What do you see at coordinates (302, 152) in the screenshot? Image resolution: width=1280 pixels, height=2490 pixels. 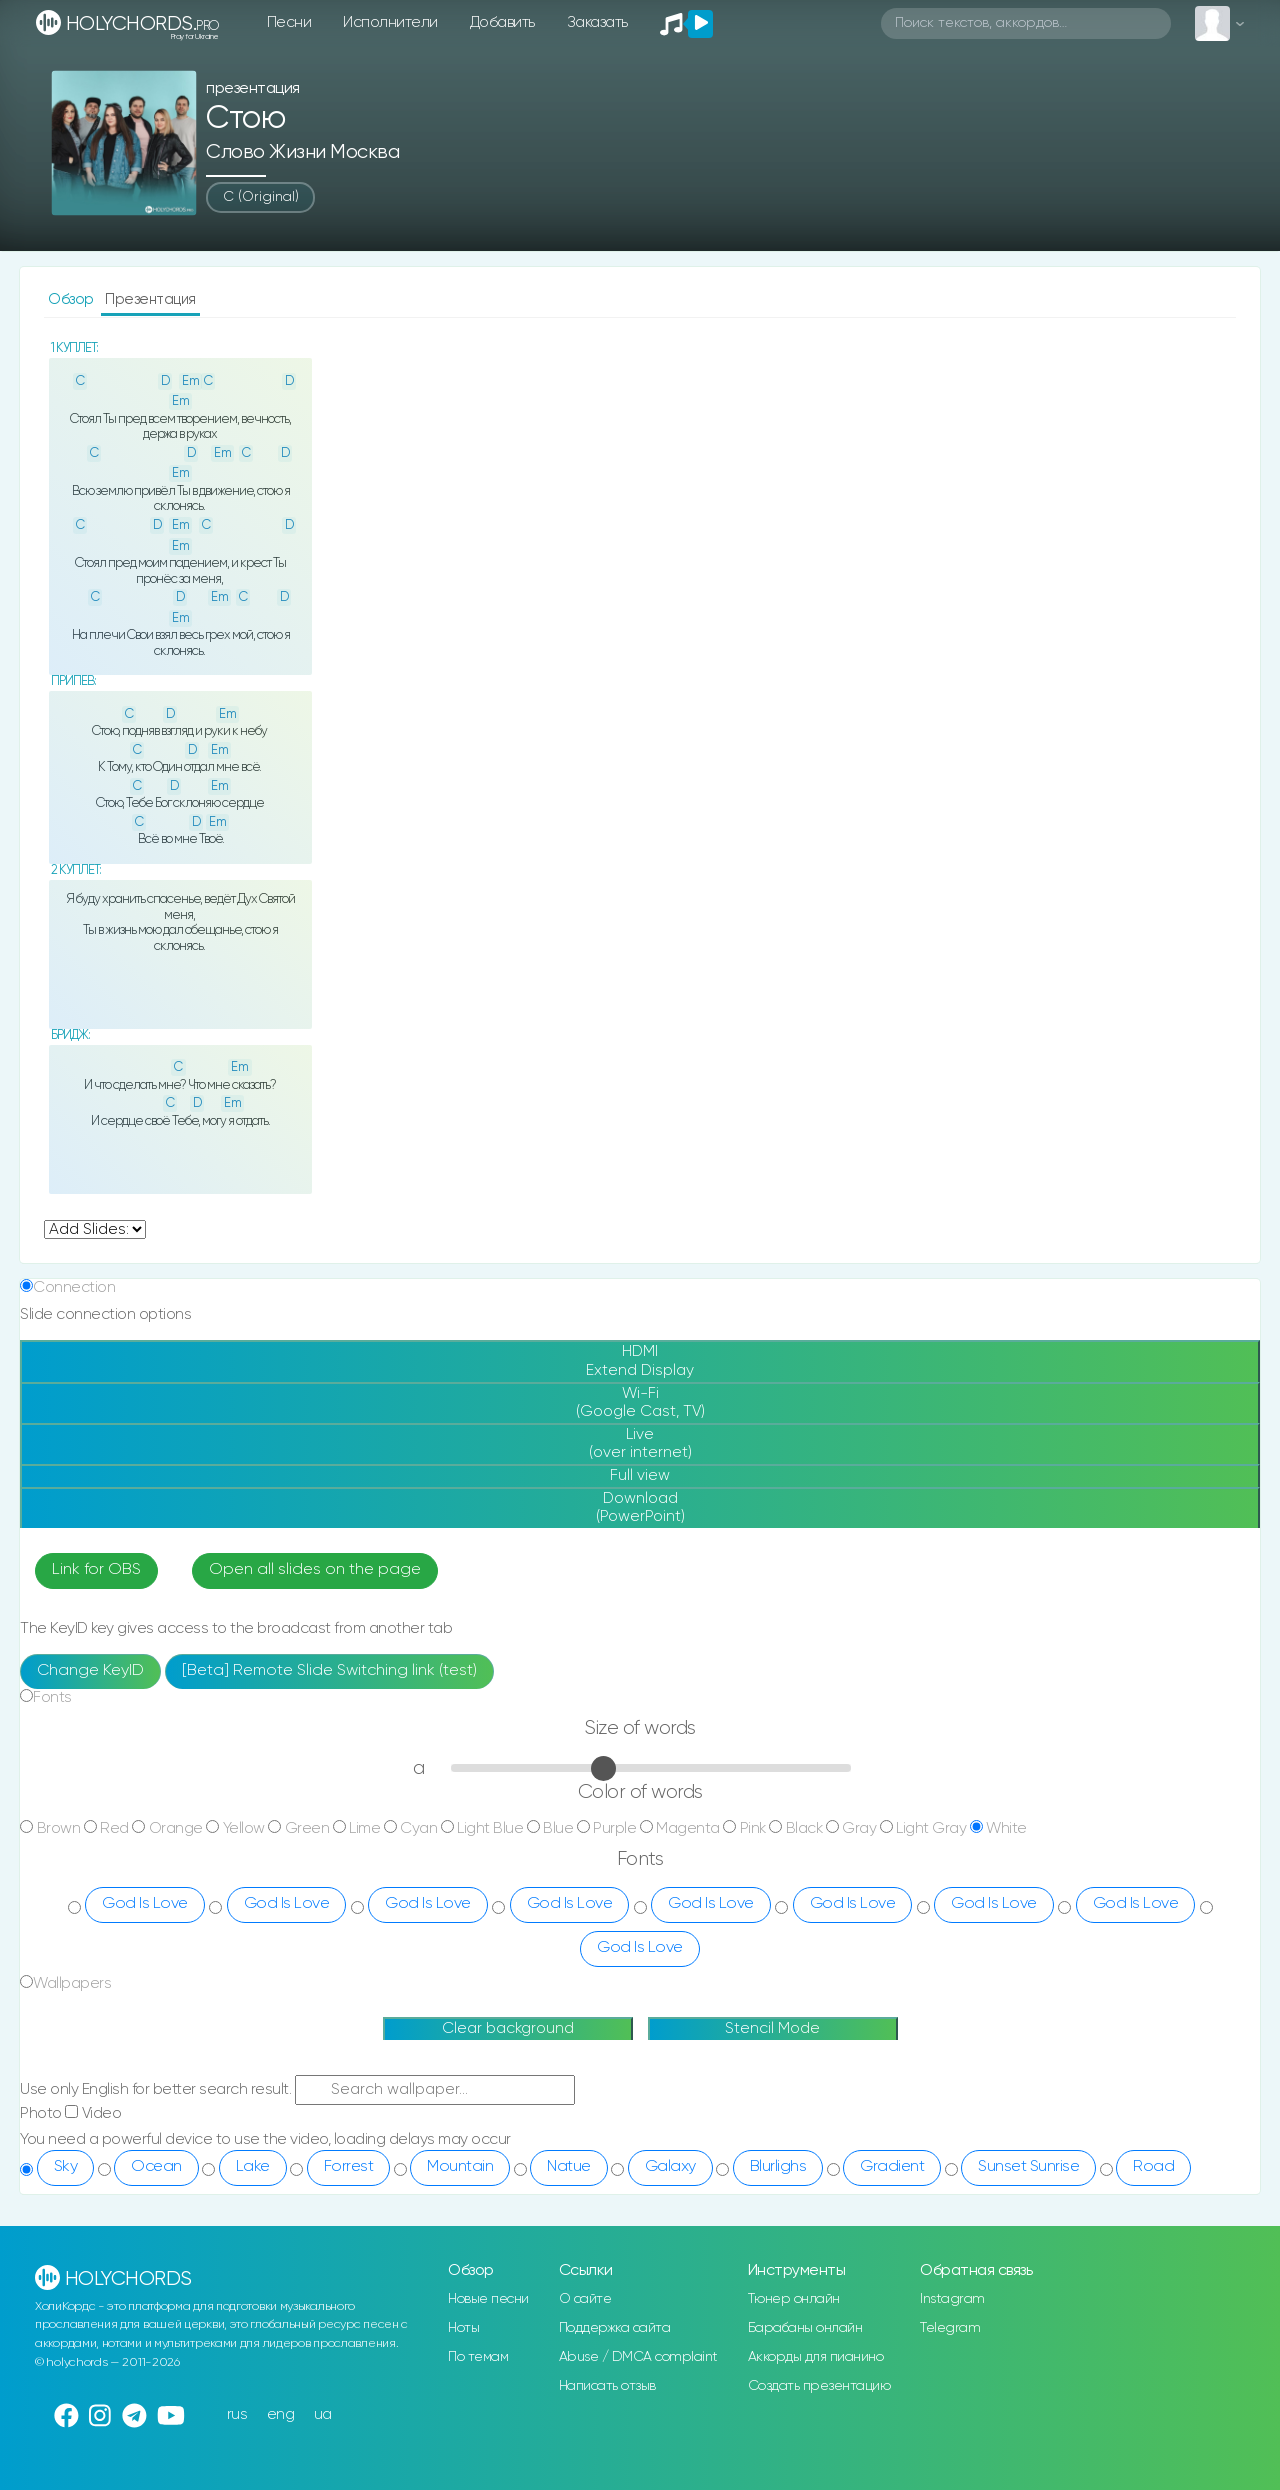 I see `Слово Жизни Москва` at bounding box center [302, 152].